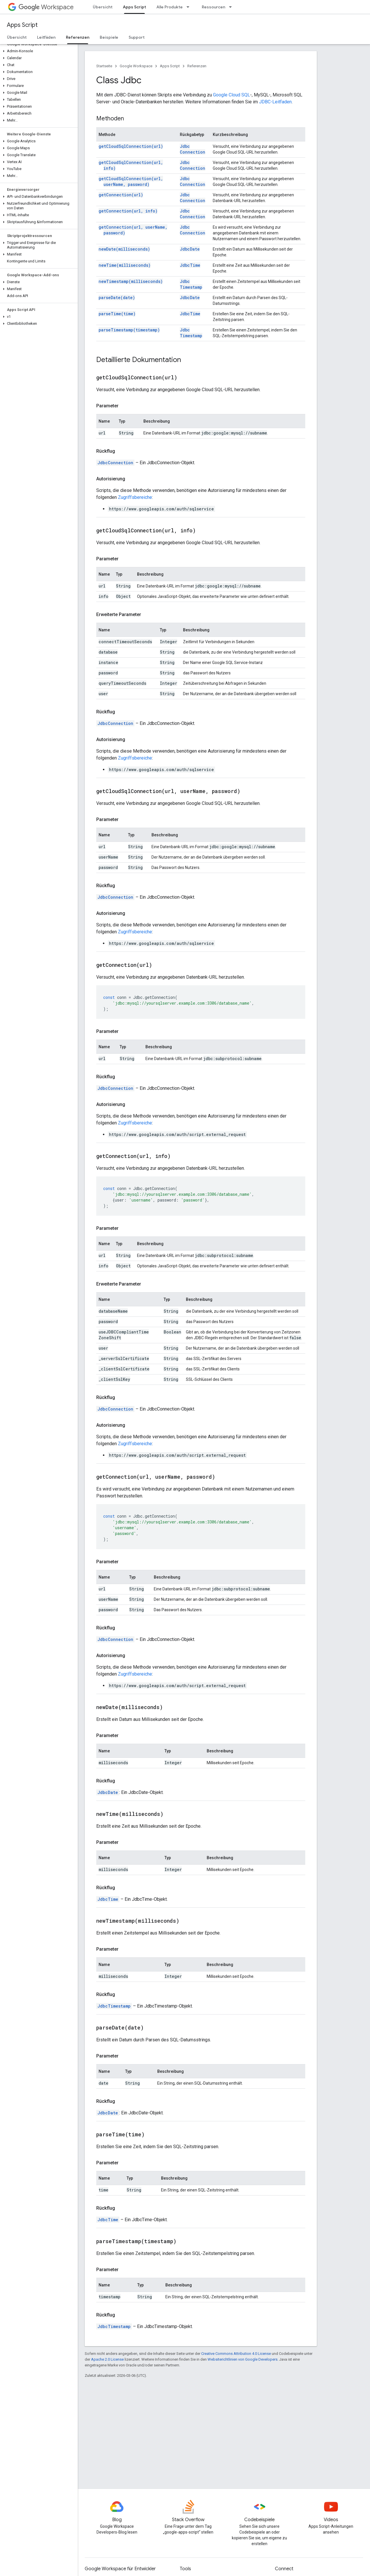 The width and height of the screenshot is (370, 2576). Describe the element at coordinates (196, 66) in the screenshot. I see `Referenzen` at that location.